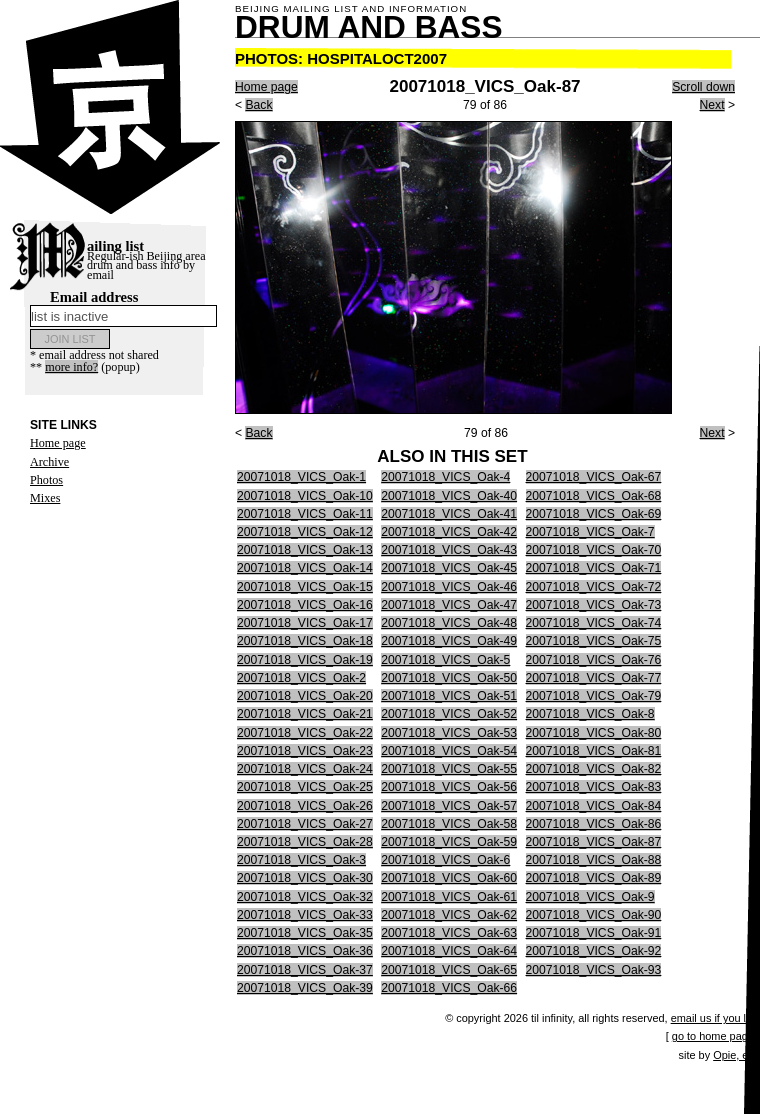  I want to click on 20071018_VICS_Oak-77, so click(594, 678).